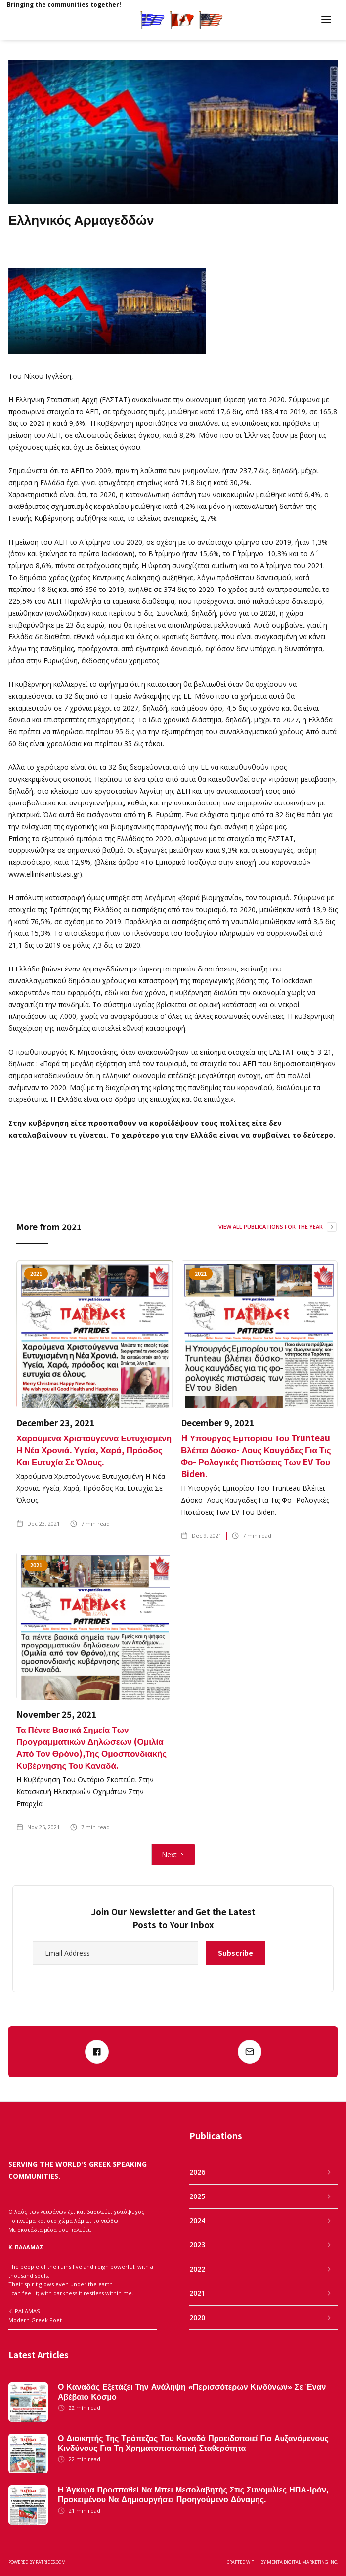 The image size is (346, 2576). I want to click on MENTA DIGITAL MARKETING INC., so click(302, 2562).